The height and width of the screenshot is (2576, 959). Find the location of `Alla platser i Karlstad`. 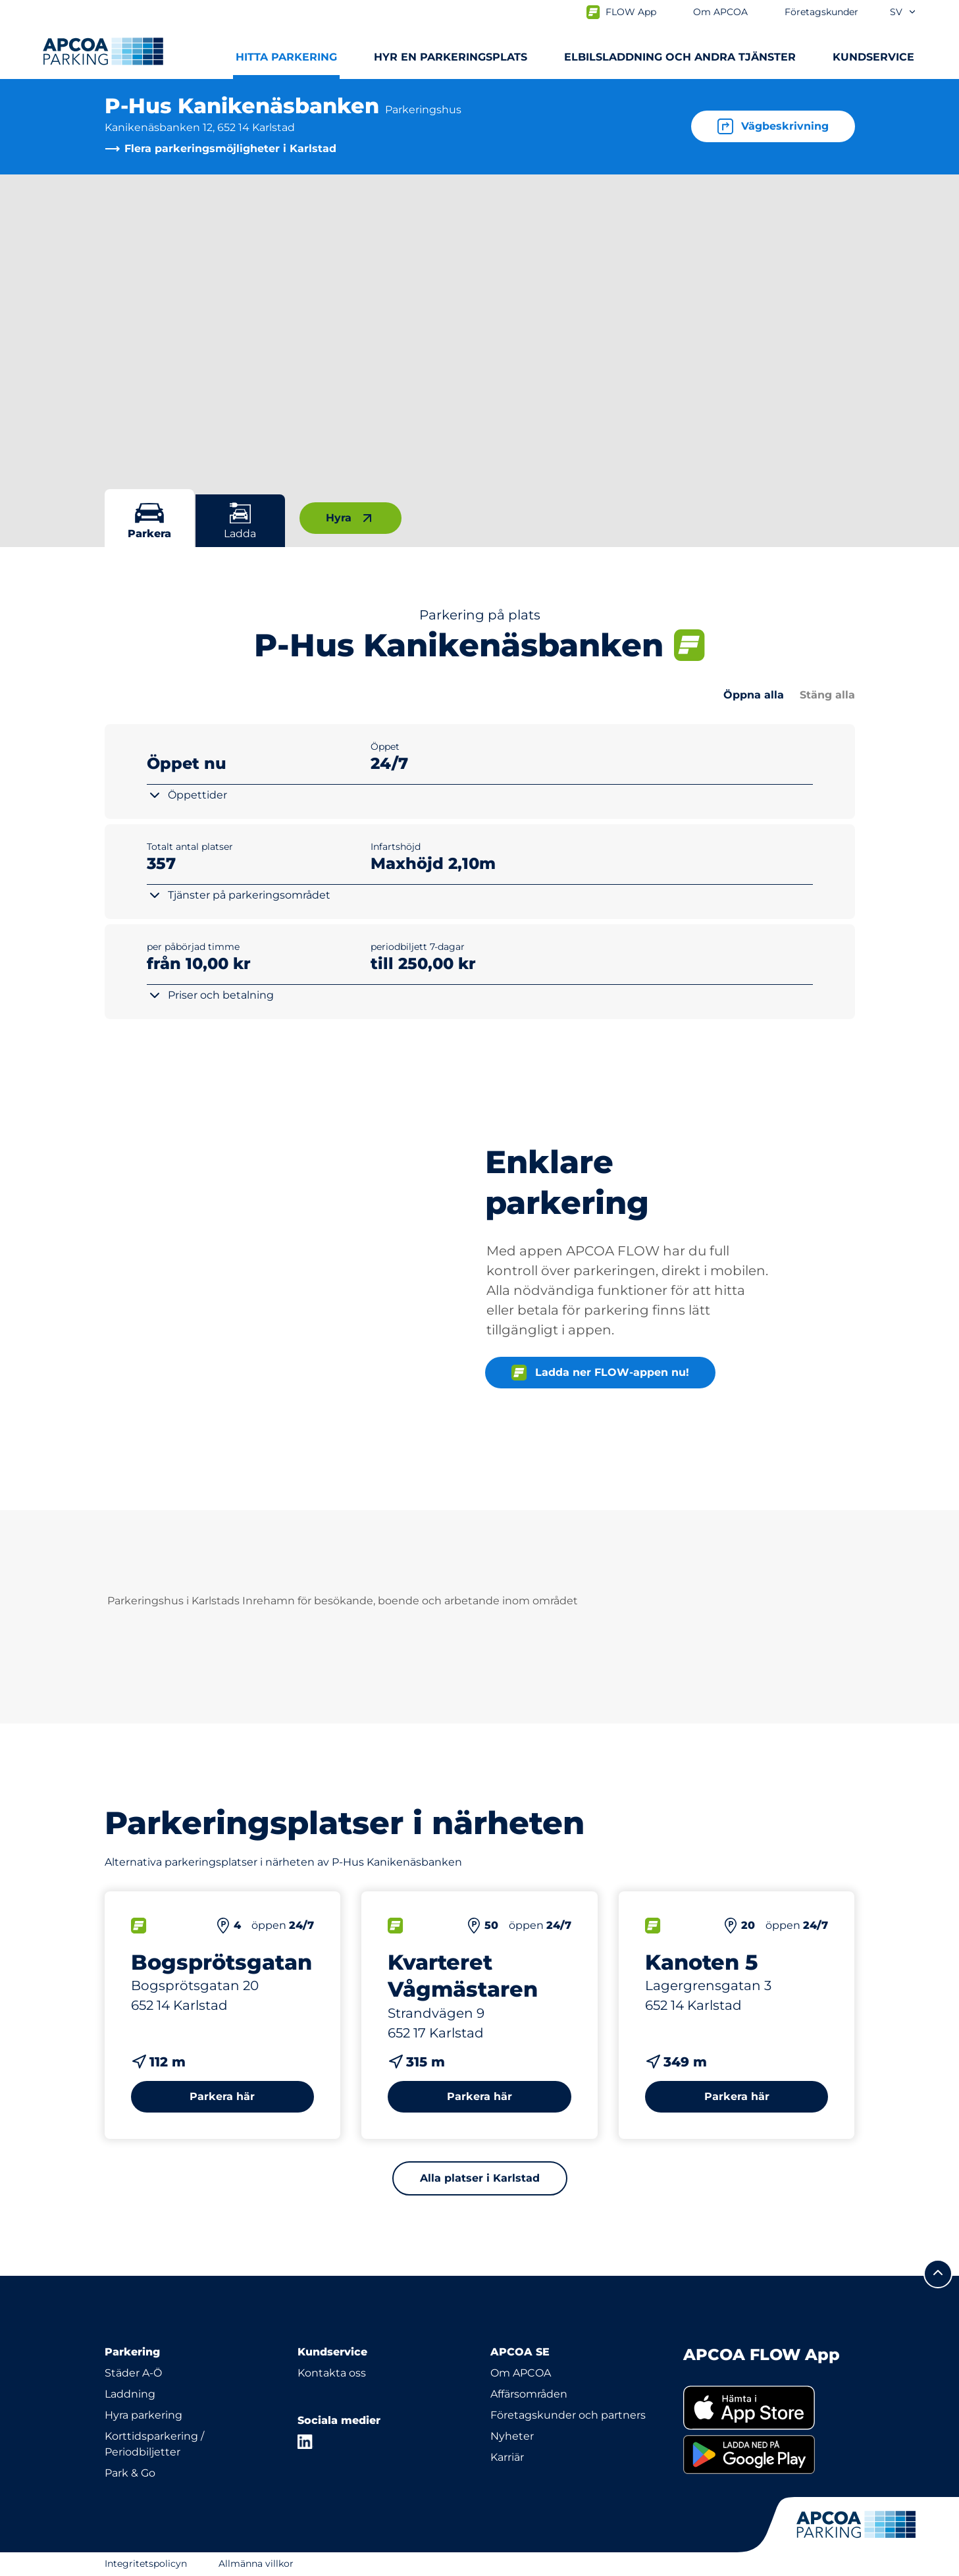

Alla platser i Karlstad is located at coordinates (480, 2178).